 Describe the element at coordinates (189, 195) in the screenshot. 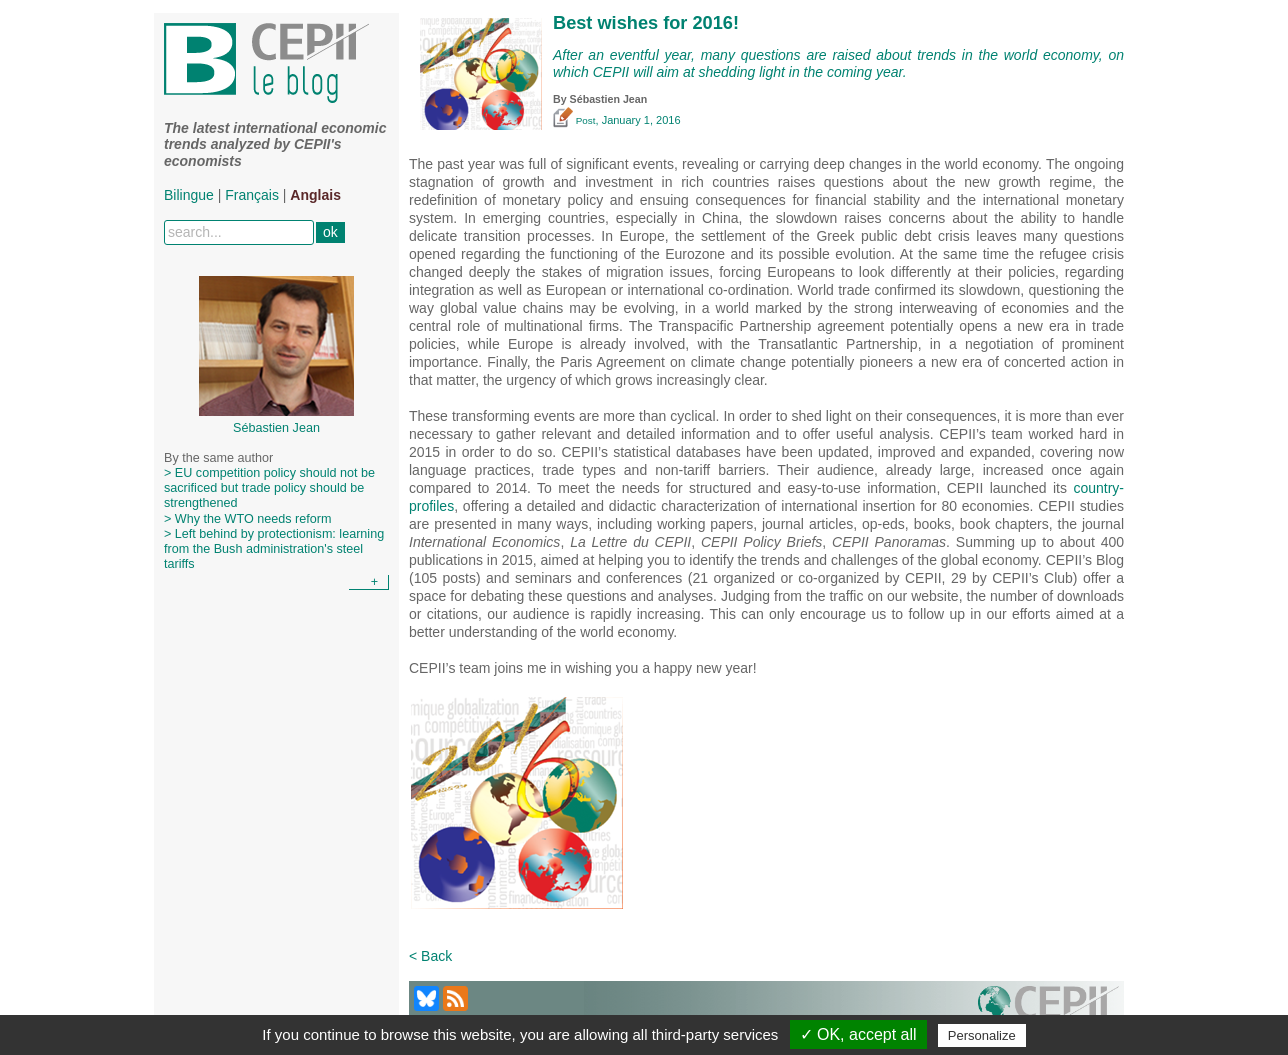

I see `Bilingue` at that location.